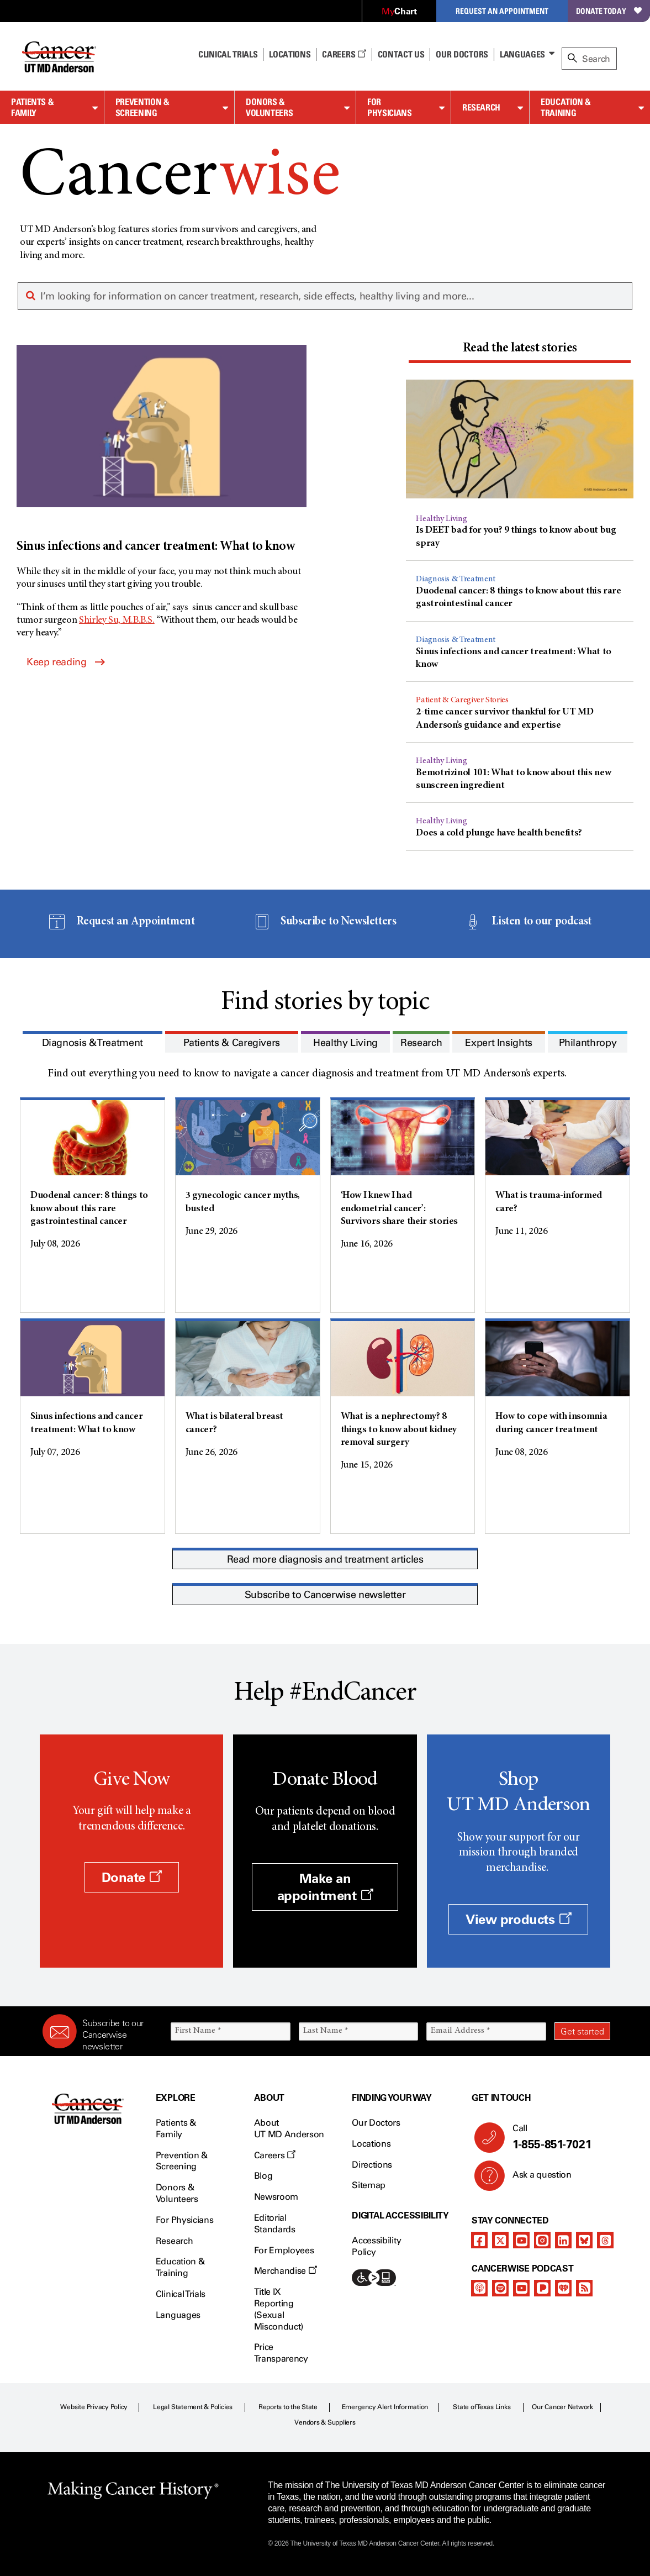 The height and width of the screenshot is (2576, 650). What do you see at coordinates (227, 54) in the screenshot?
I see `Clinical Trials` at bounding box center [227, 54].